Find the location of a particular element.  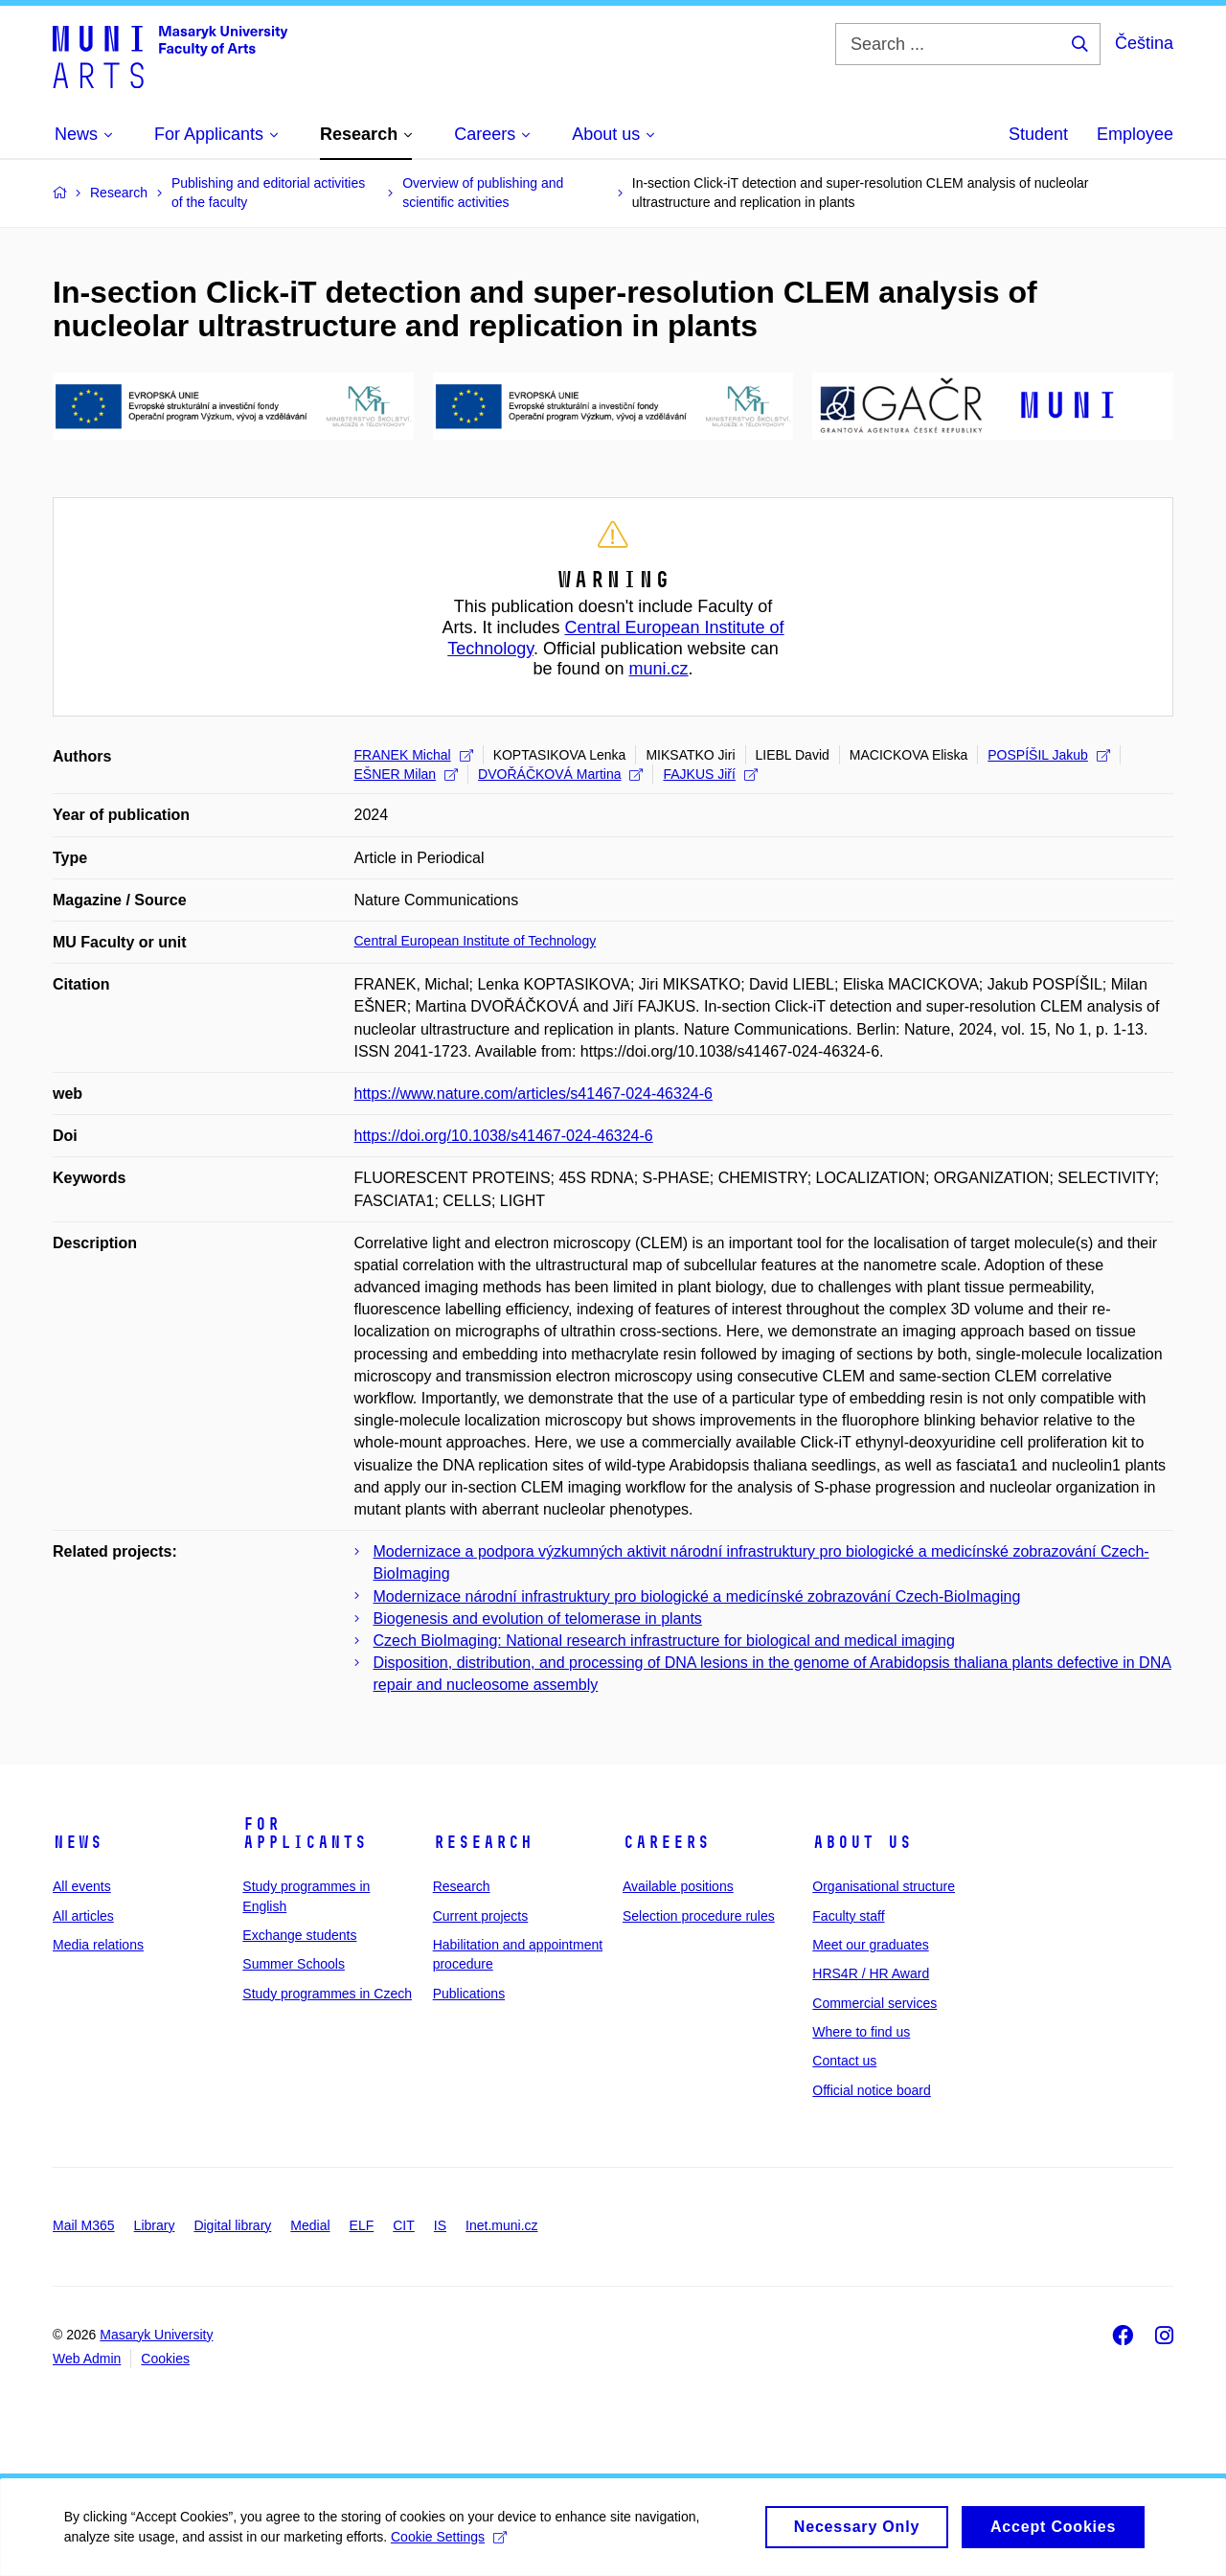

Čeština is located at coordinates (1144, 43).